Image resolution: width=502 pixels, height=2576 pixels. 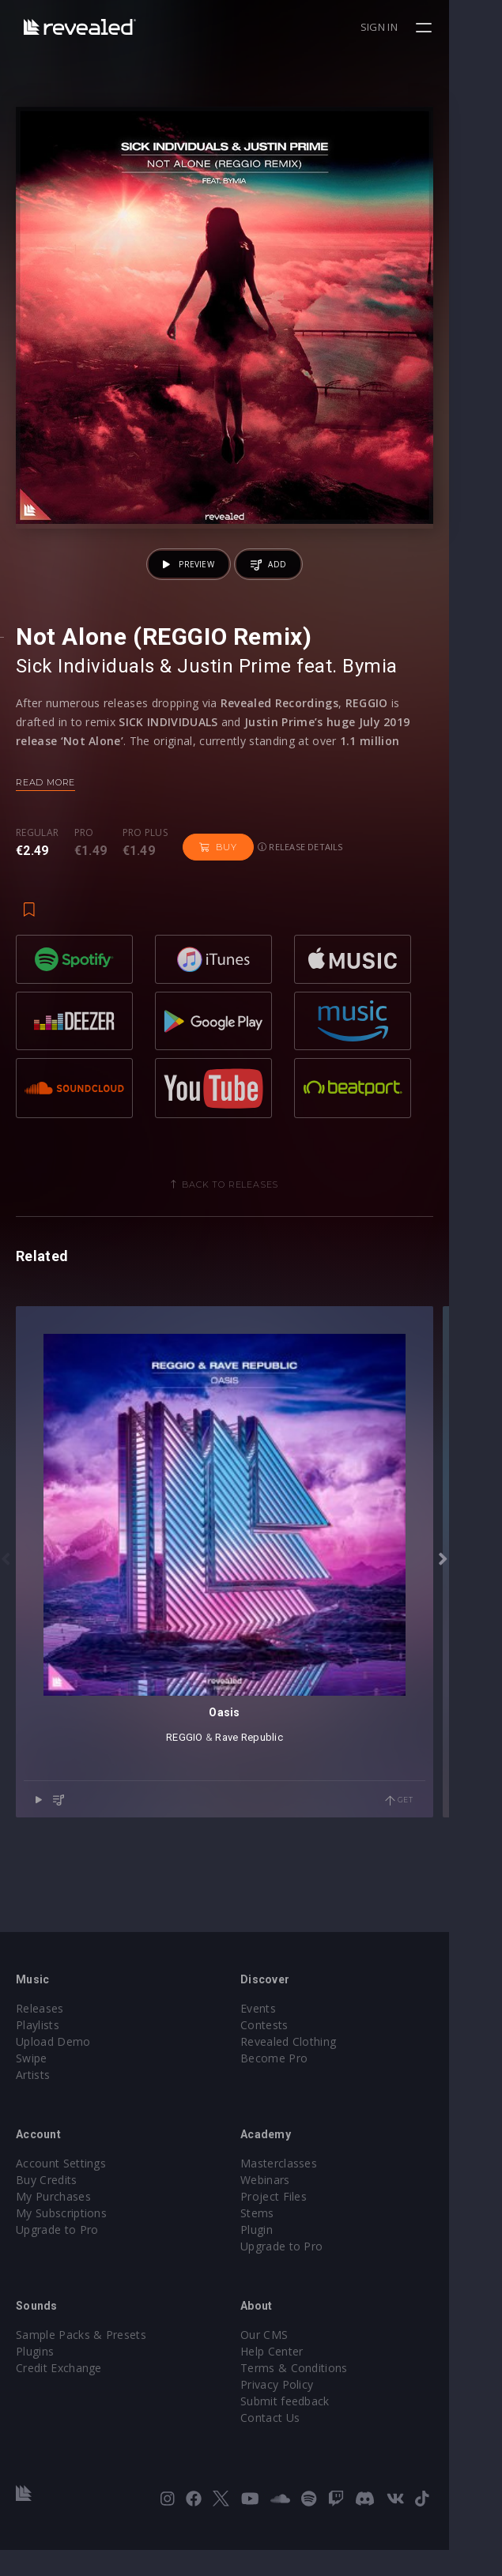 I want to click on Project Files, so click(x=300, y=2222).